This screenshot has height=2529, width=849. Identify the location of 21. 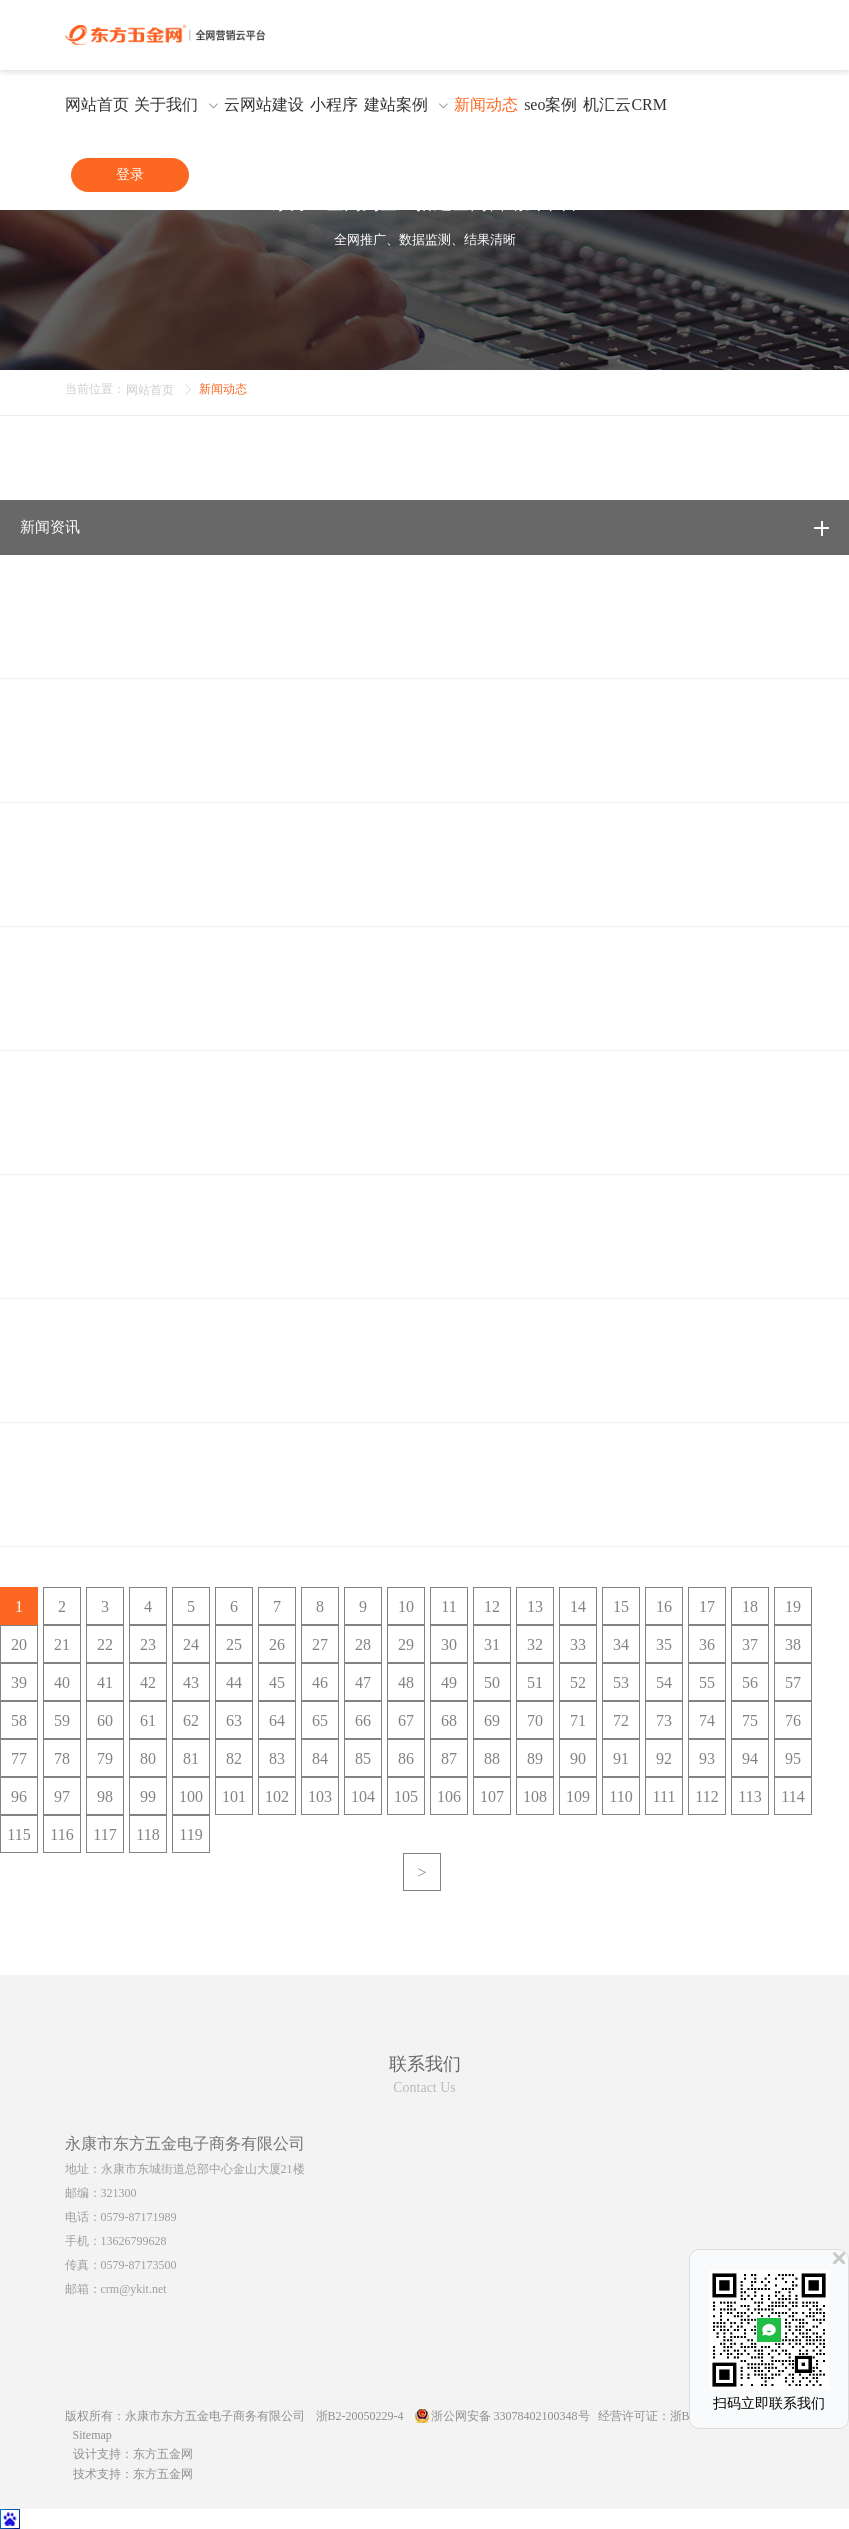
(62, 1644).